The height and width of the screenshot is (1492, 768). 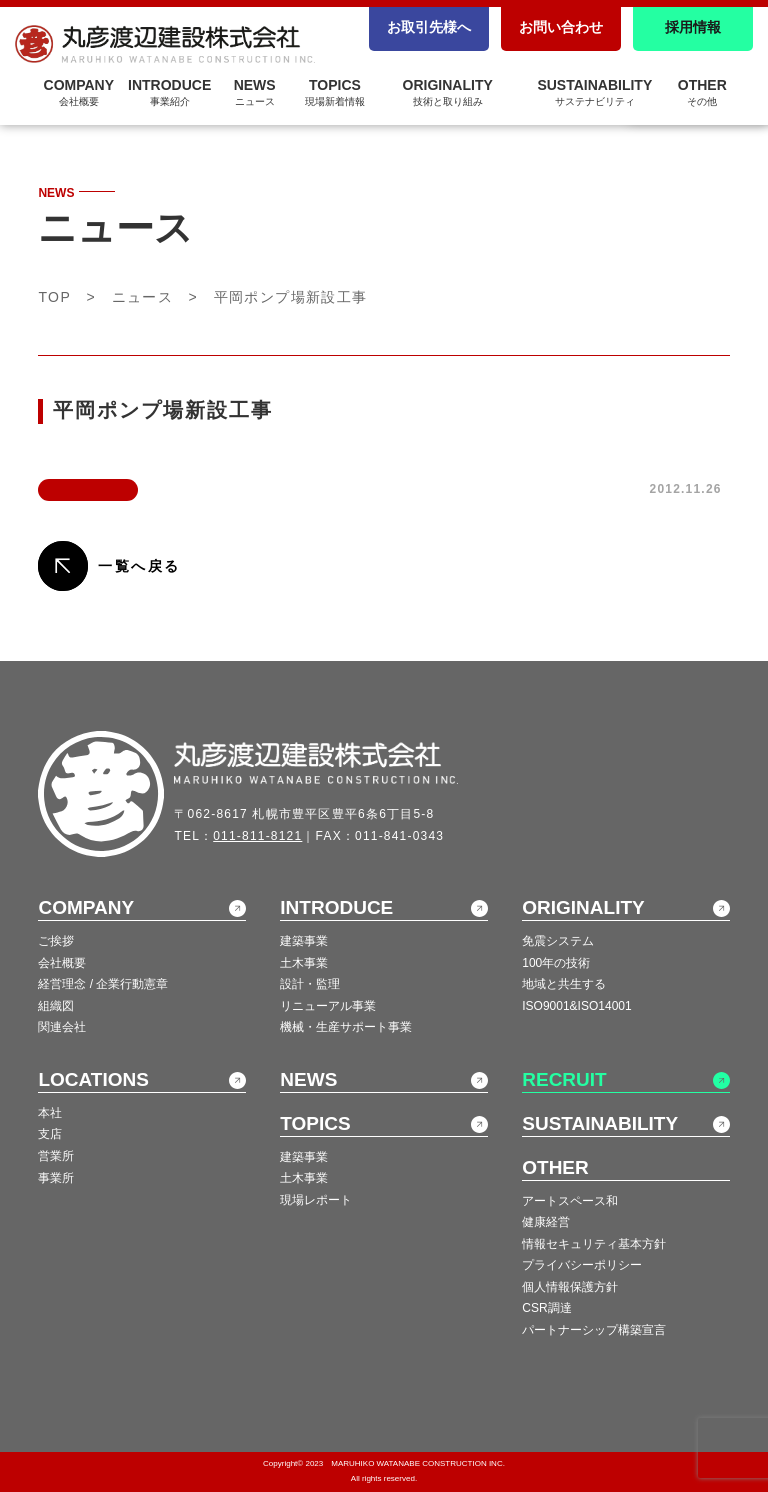 I want to click on INTRODUCE, so click(x=336, y=907).